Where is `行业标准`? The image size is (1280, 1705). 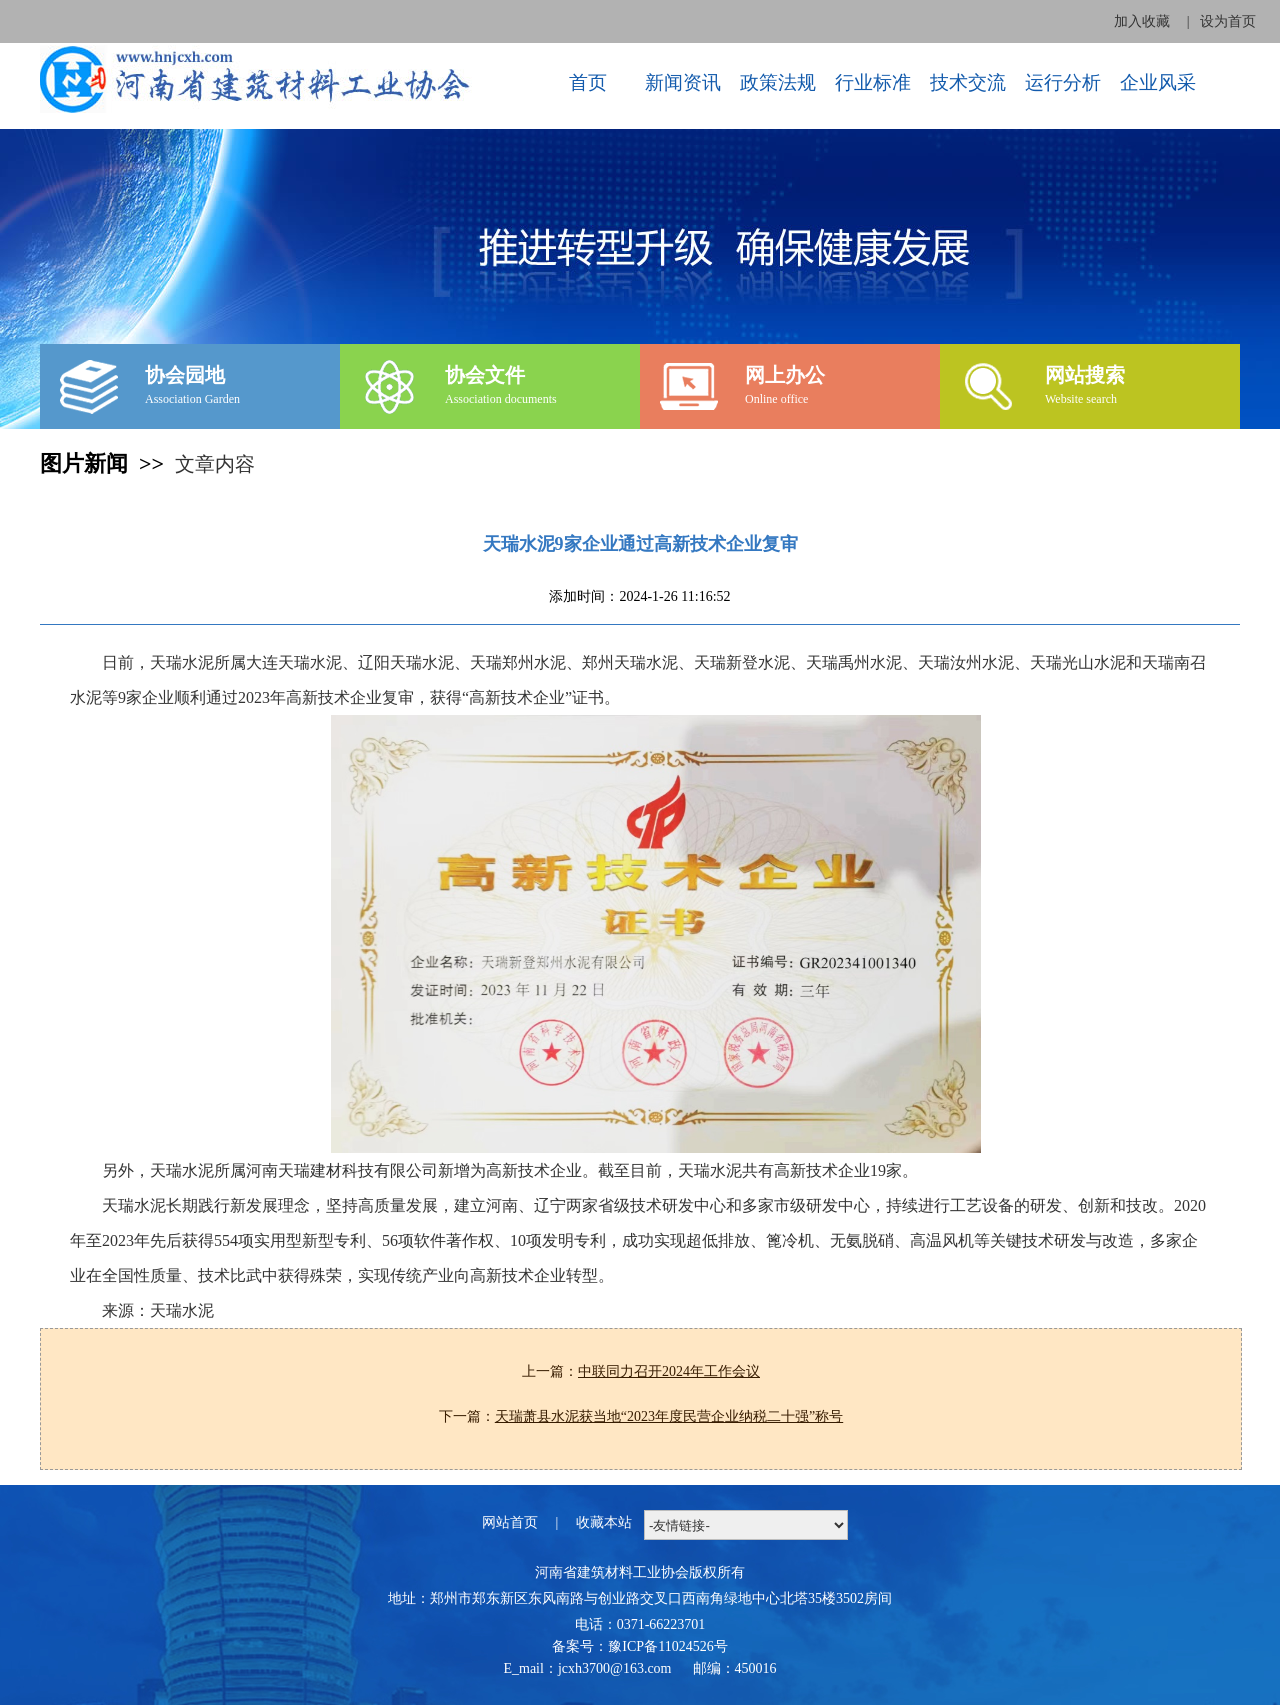
行业标准 is located at coordinates (873, 82).